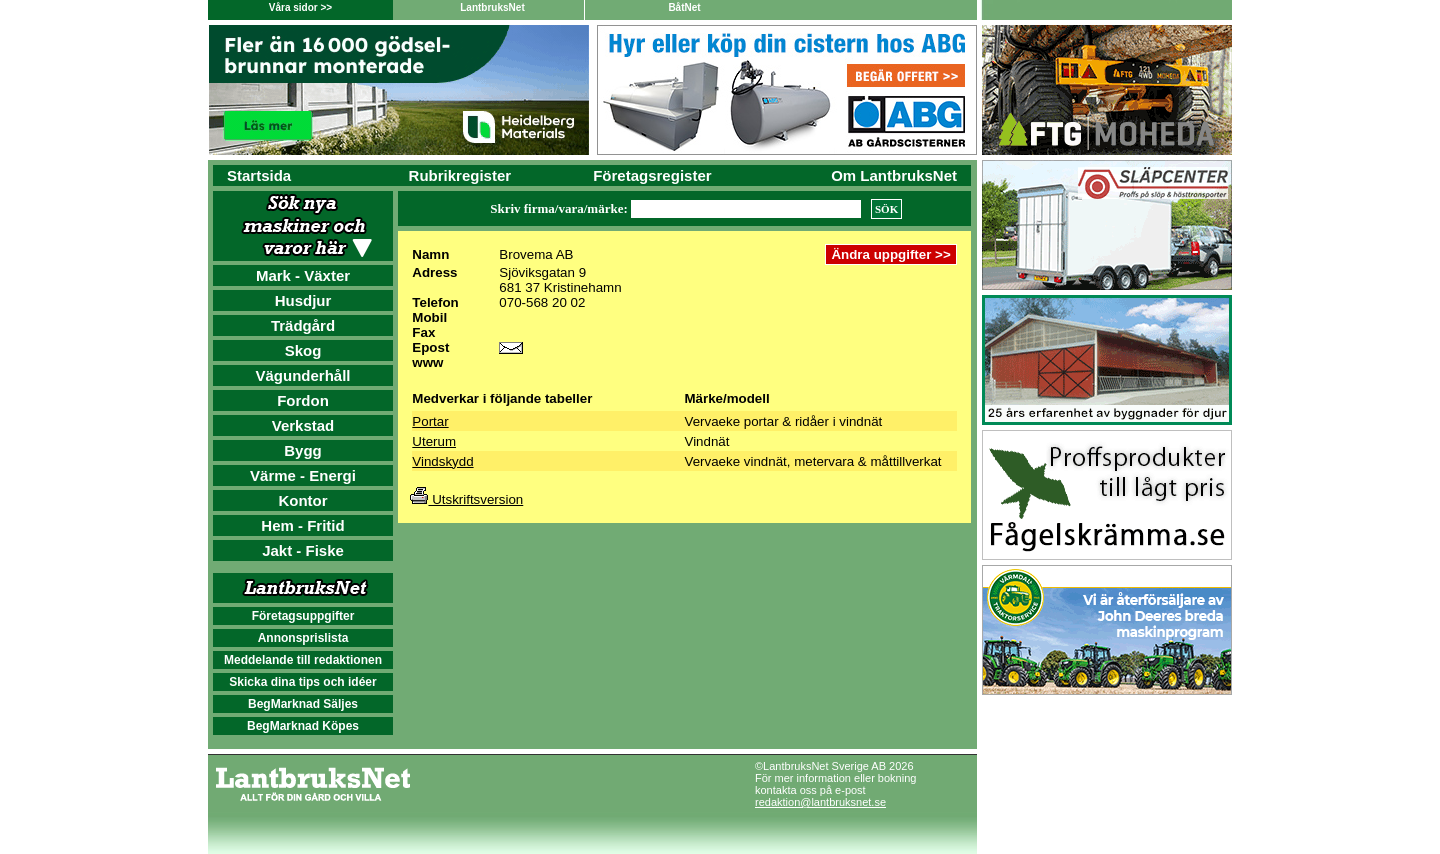  Describe the element at coordinates (259, 175) in the screenshot. I see `Startsida` at that location.